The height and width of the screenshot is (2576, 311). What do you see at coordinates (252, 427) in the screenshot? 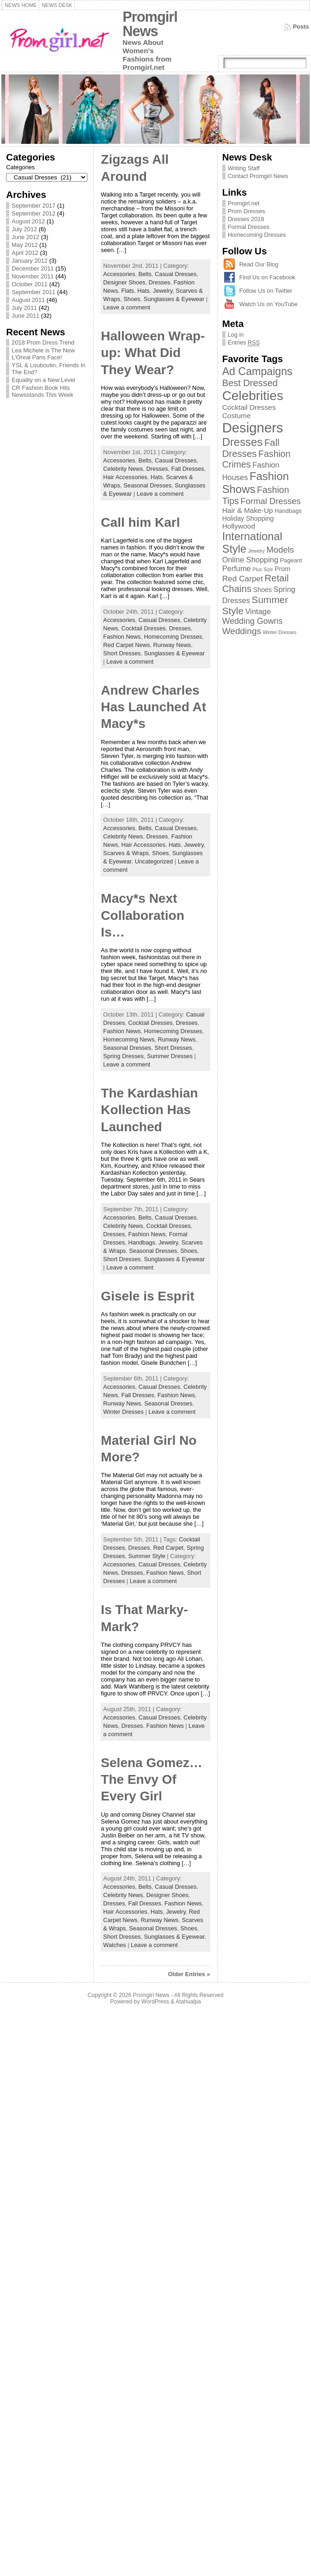
I see `Designers [Designers (69 items)]` at bounding box center [252, 427].